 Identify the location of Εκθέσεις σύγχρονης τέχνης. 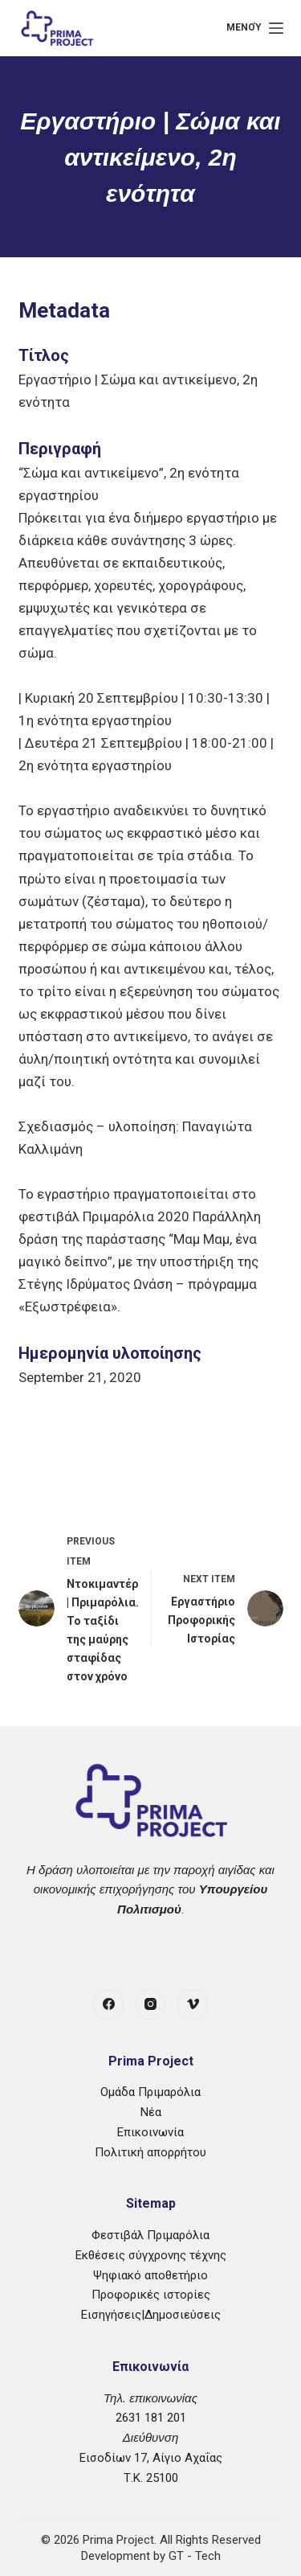
(150, 2255).